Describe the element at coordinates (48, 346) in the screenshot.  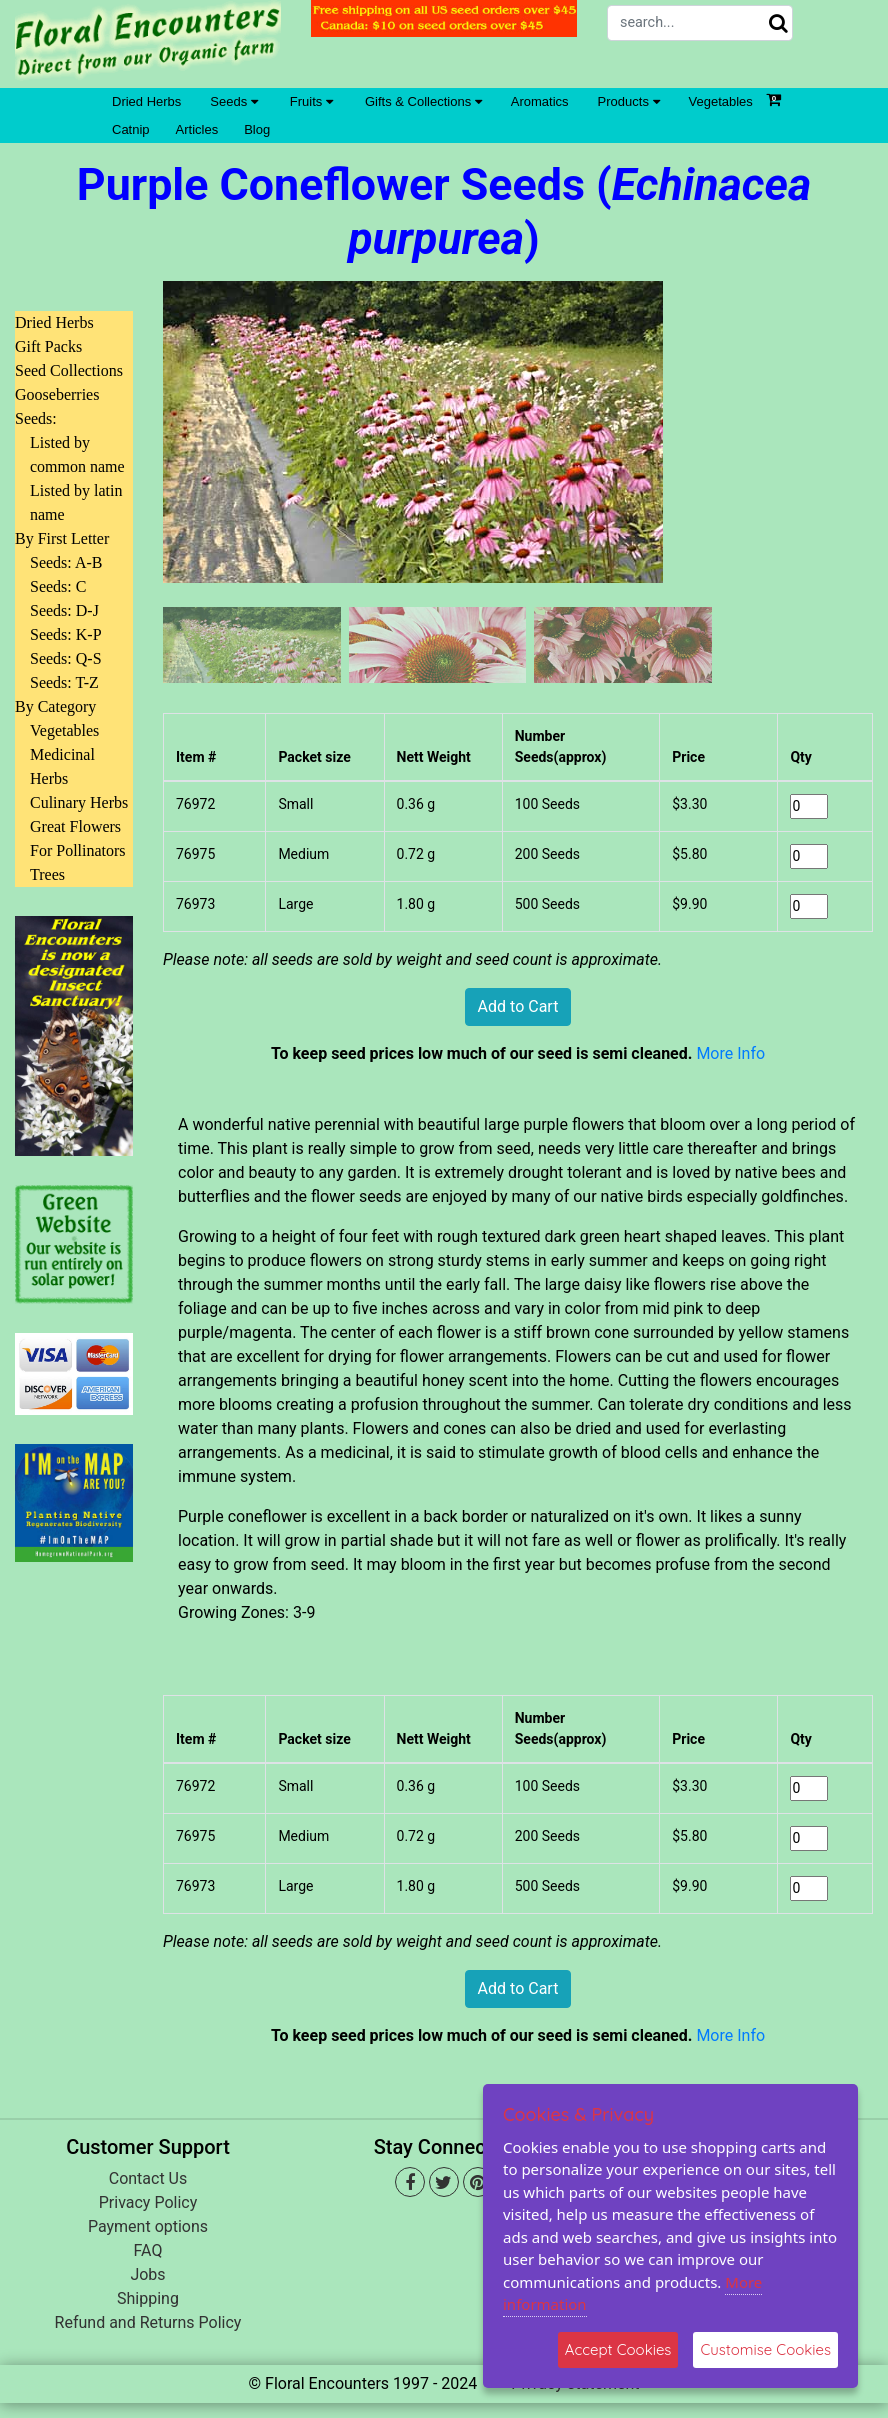
I see `Gift Packs` at that location.